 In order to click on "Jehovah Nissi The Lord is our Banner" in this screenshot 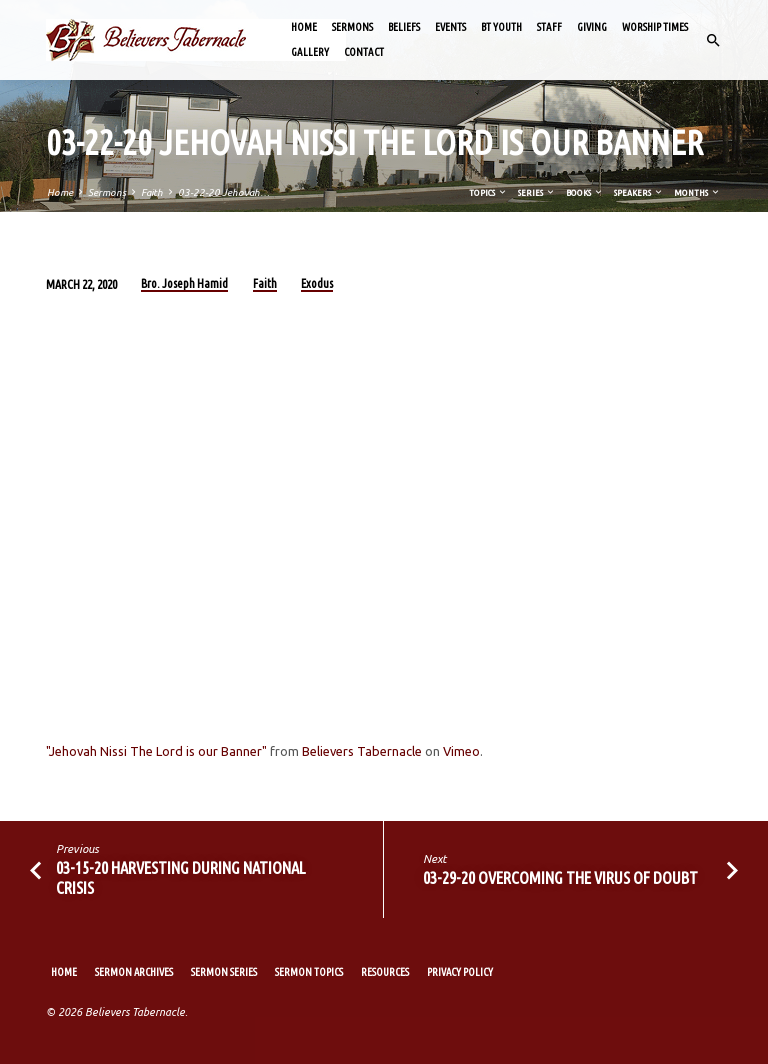, I will do `click(156, 751)`.